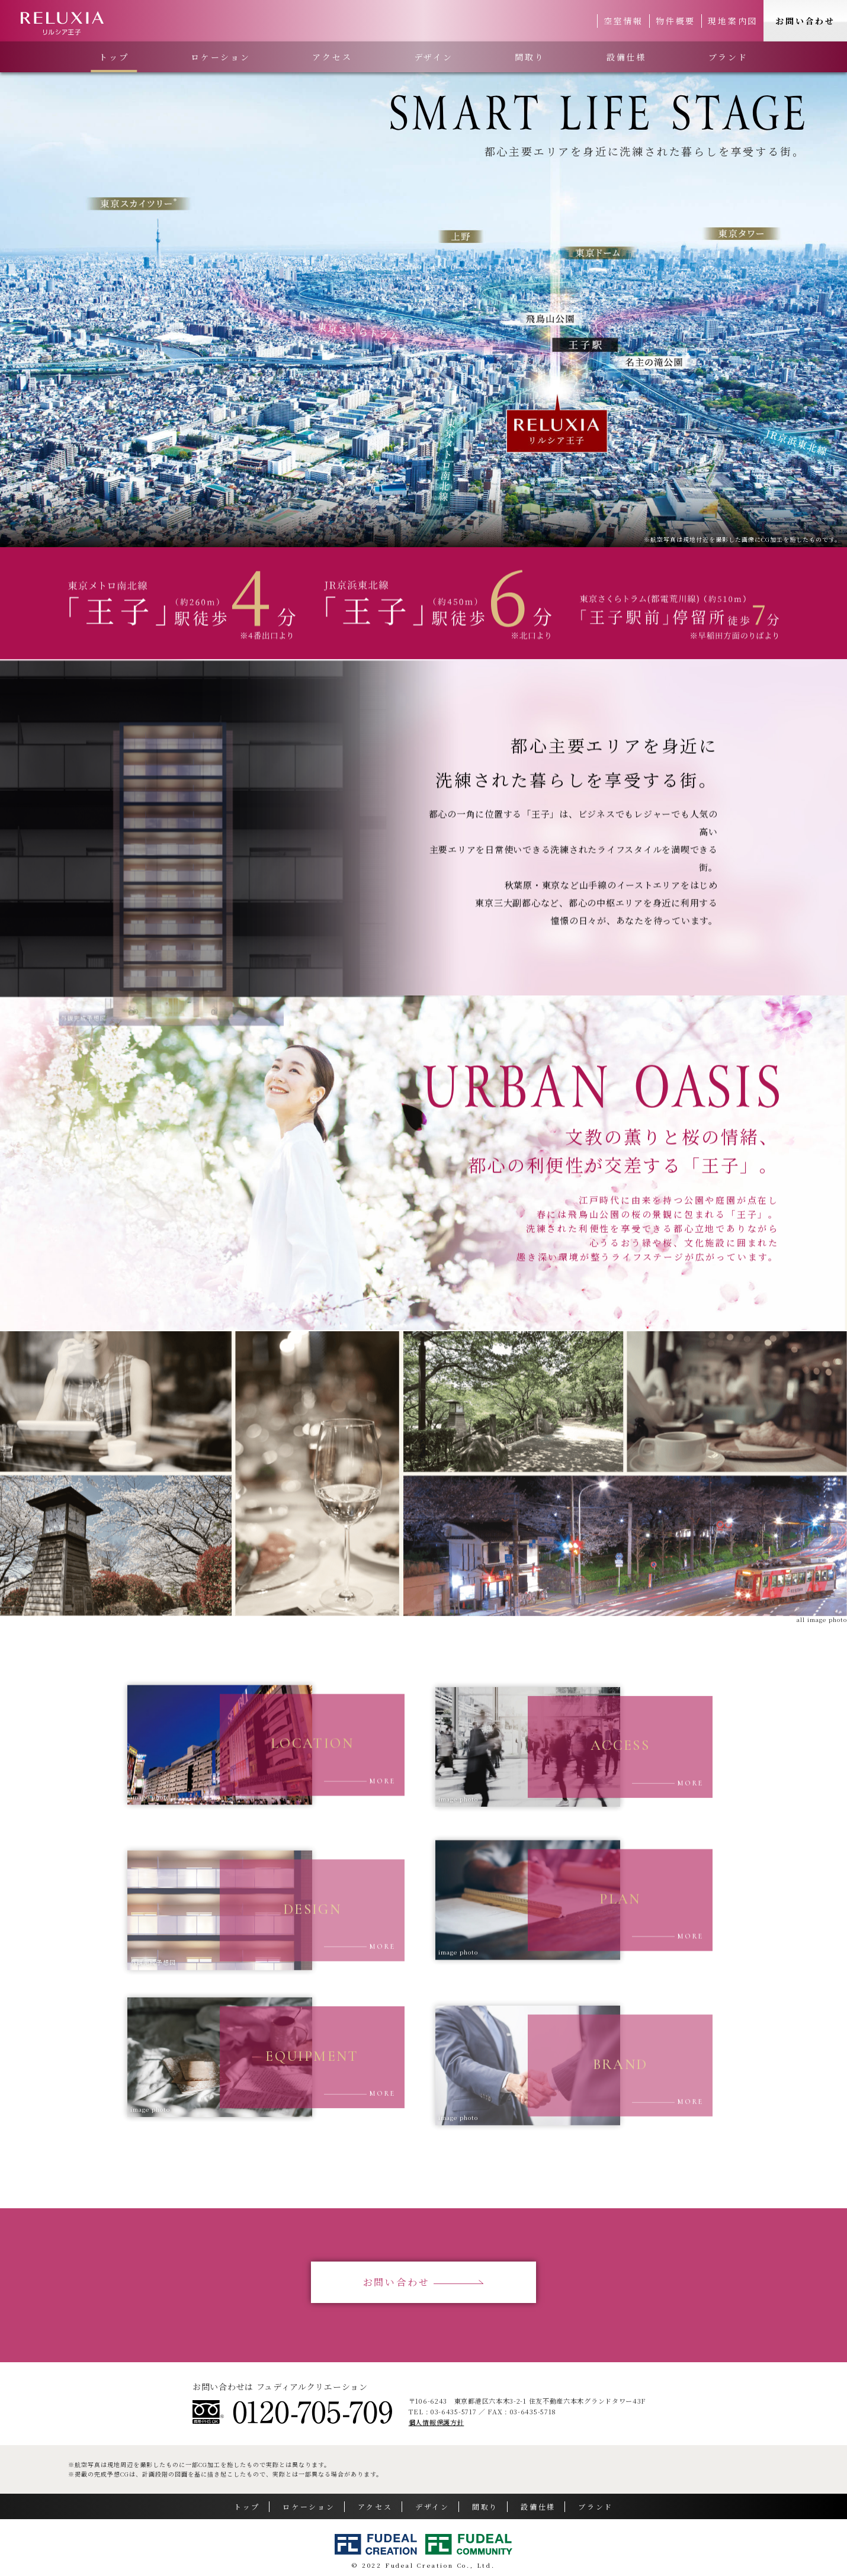 The image size is (847, 2576). I want to click on デザイン, so click(433, 57).